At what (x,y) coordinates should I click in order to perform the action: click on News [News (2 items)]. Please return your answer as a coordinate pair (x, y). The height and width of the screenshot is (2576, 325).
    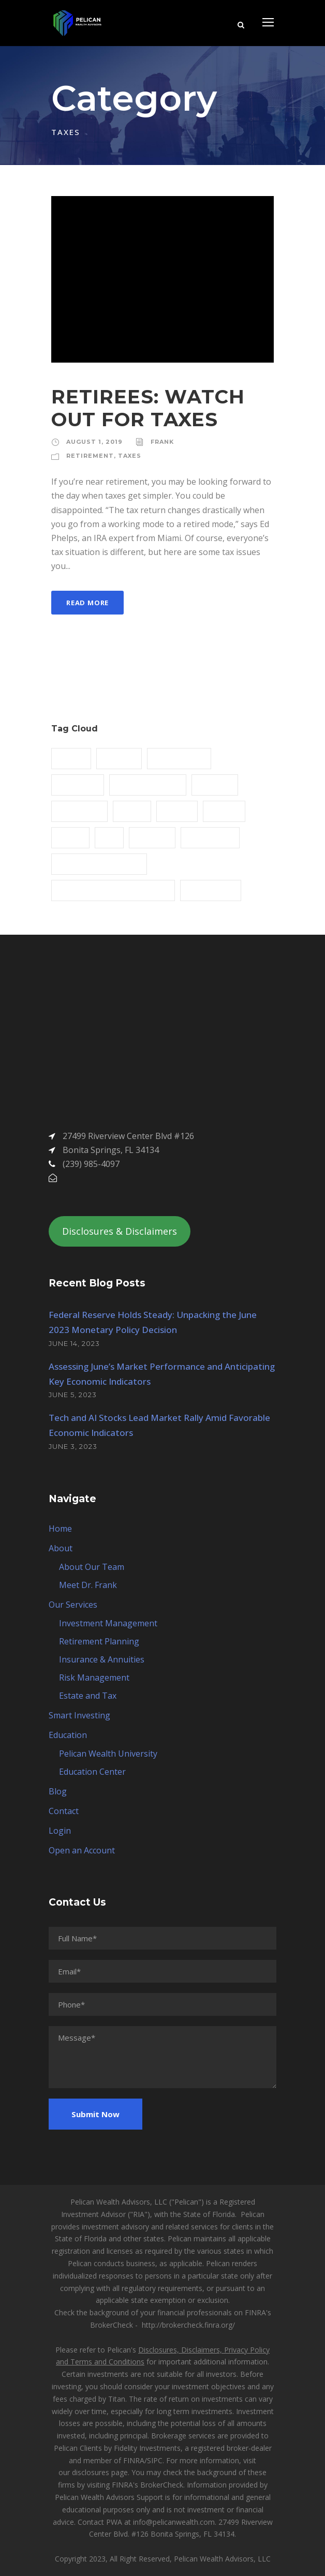
    Looking at the image, I should click on (70, 837).